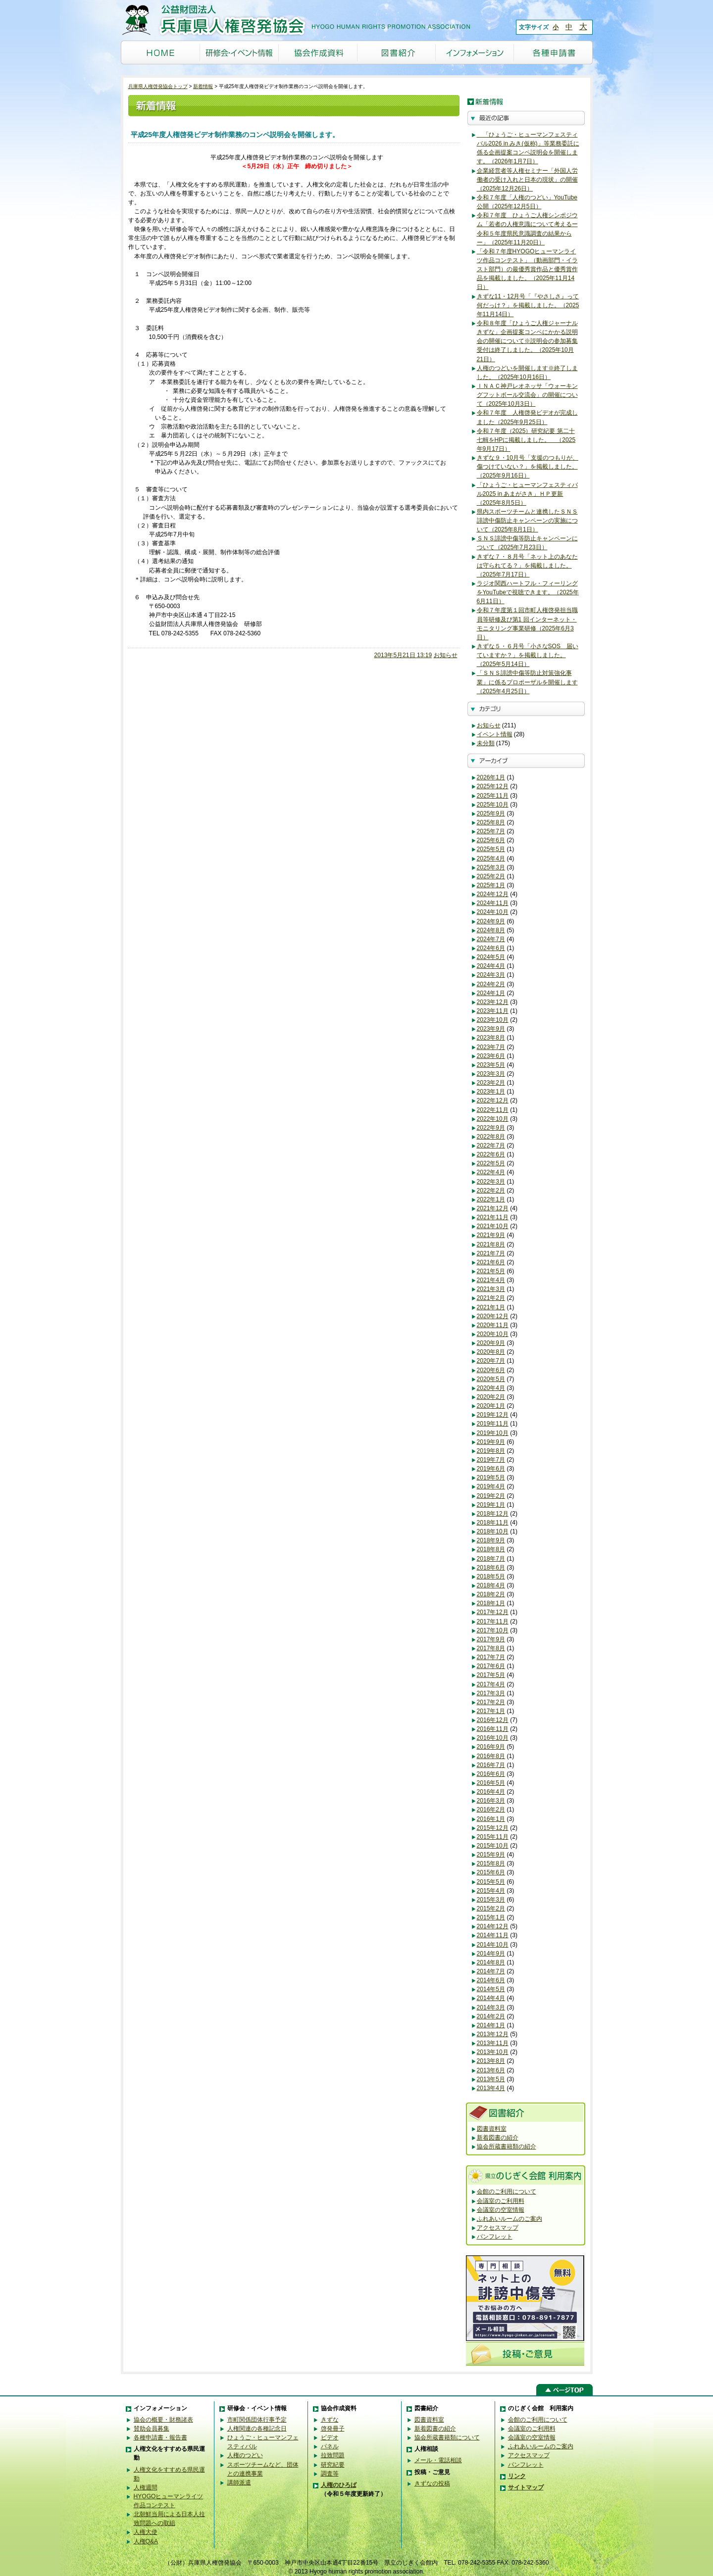 This screenshot has height=2576, width=713. I want to click on 2015年5月, so click(491, 1881).